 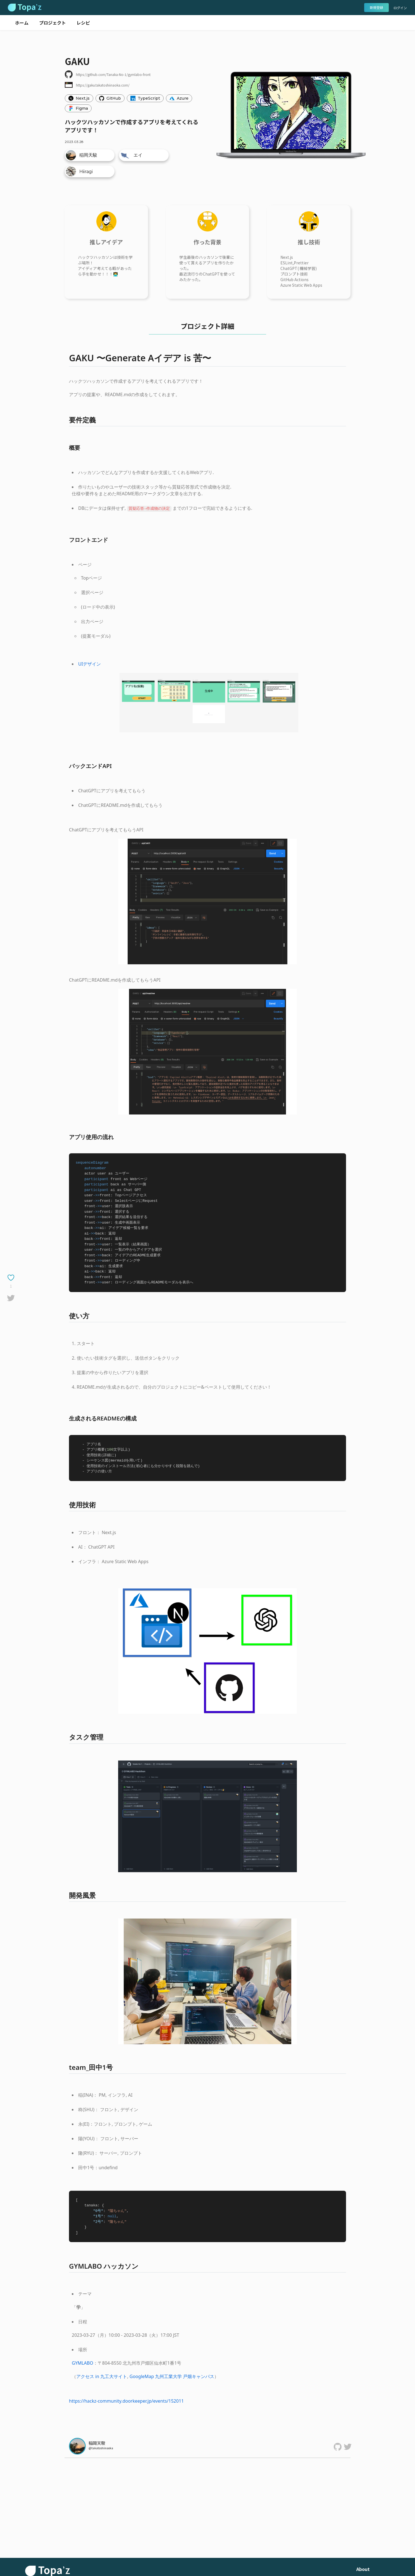 I want to click on UIデザイン, so click(x=89, y=664).